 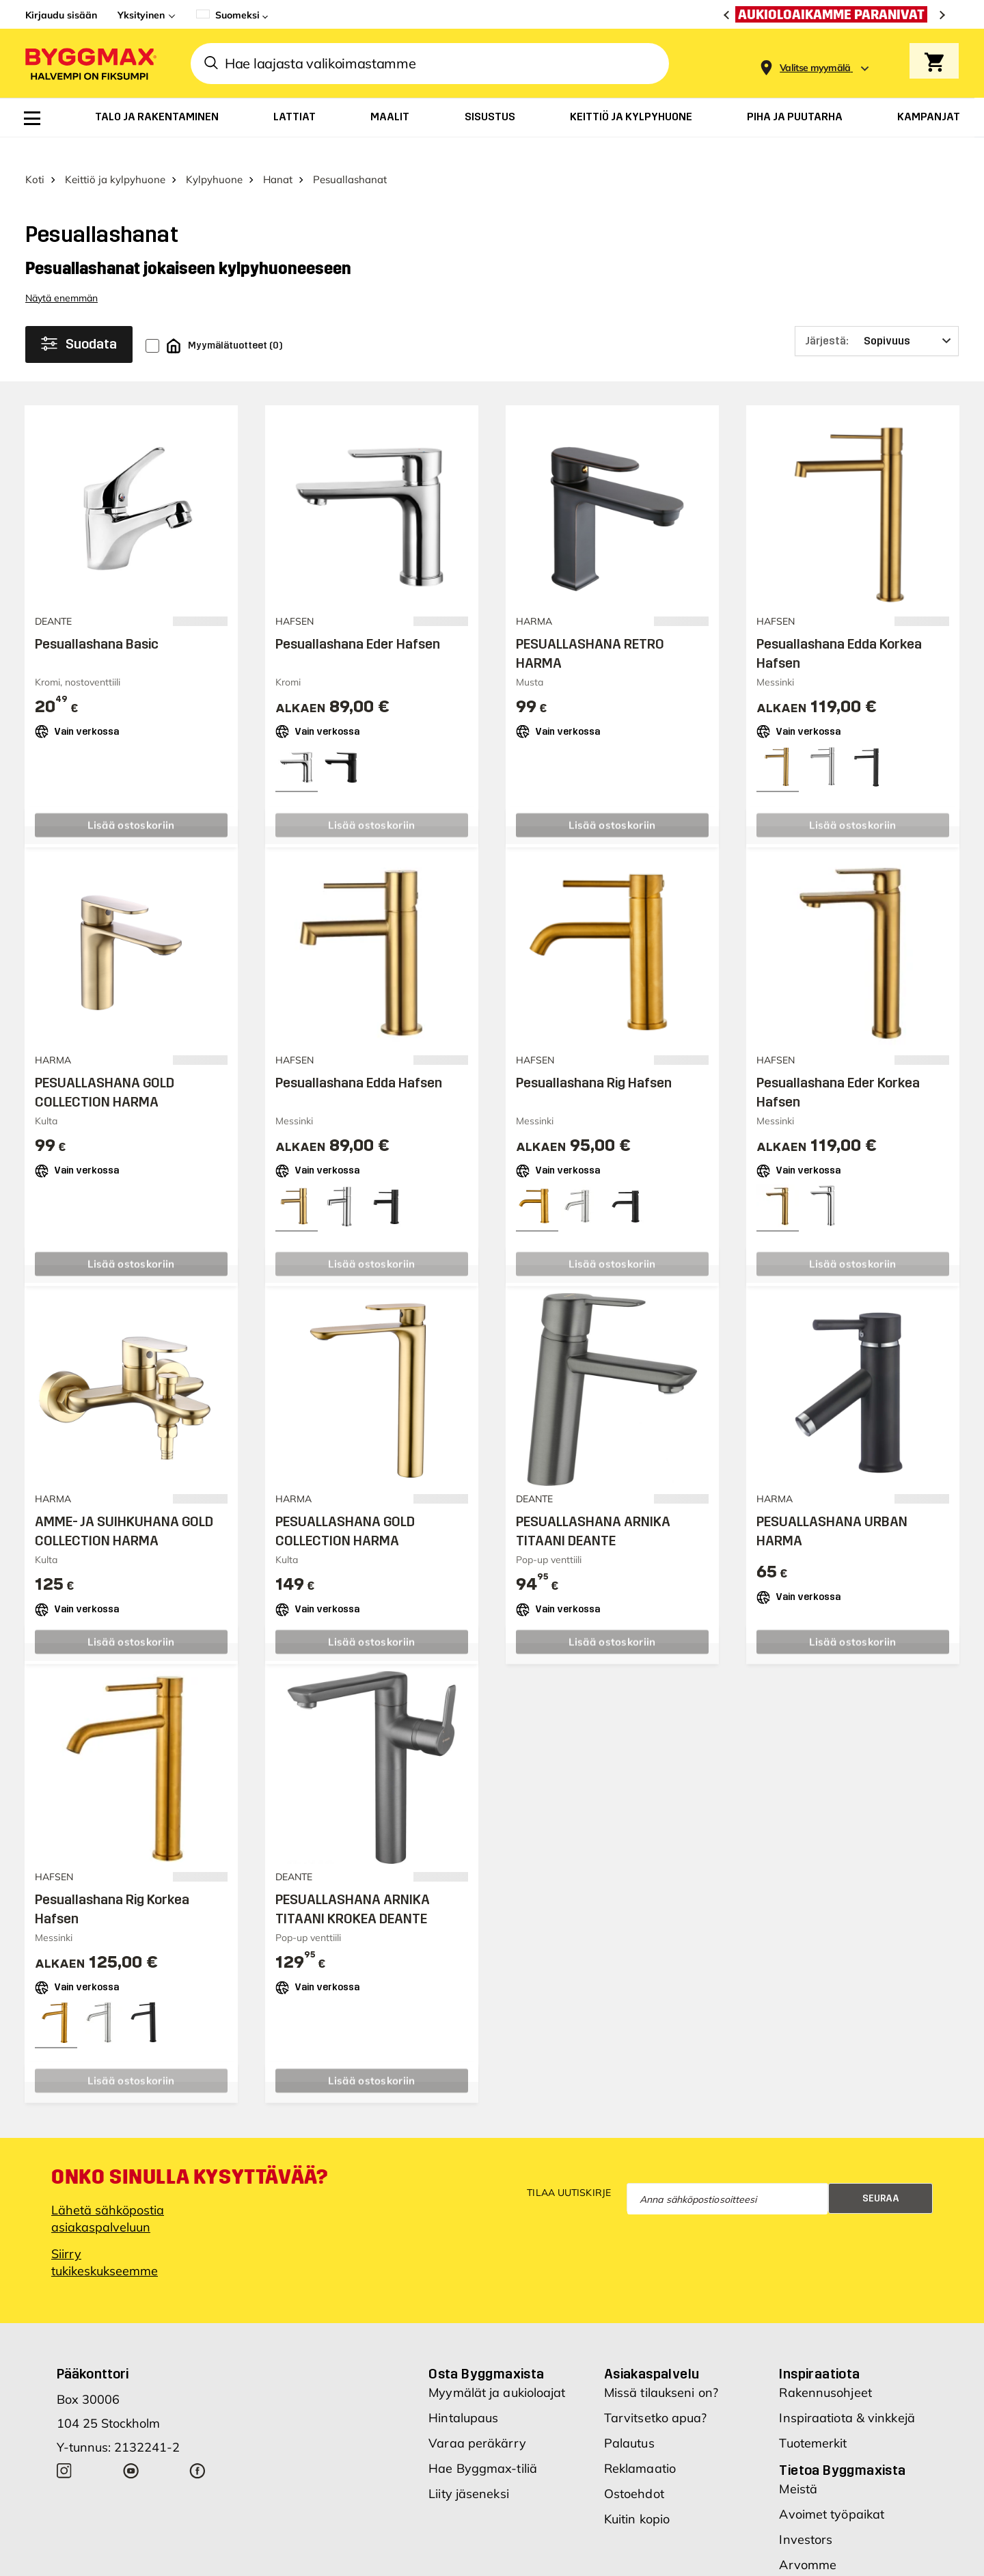 I want to click on Arvomme, so click(x=807, y=2541).